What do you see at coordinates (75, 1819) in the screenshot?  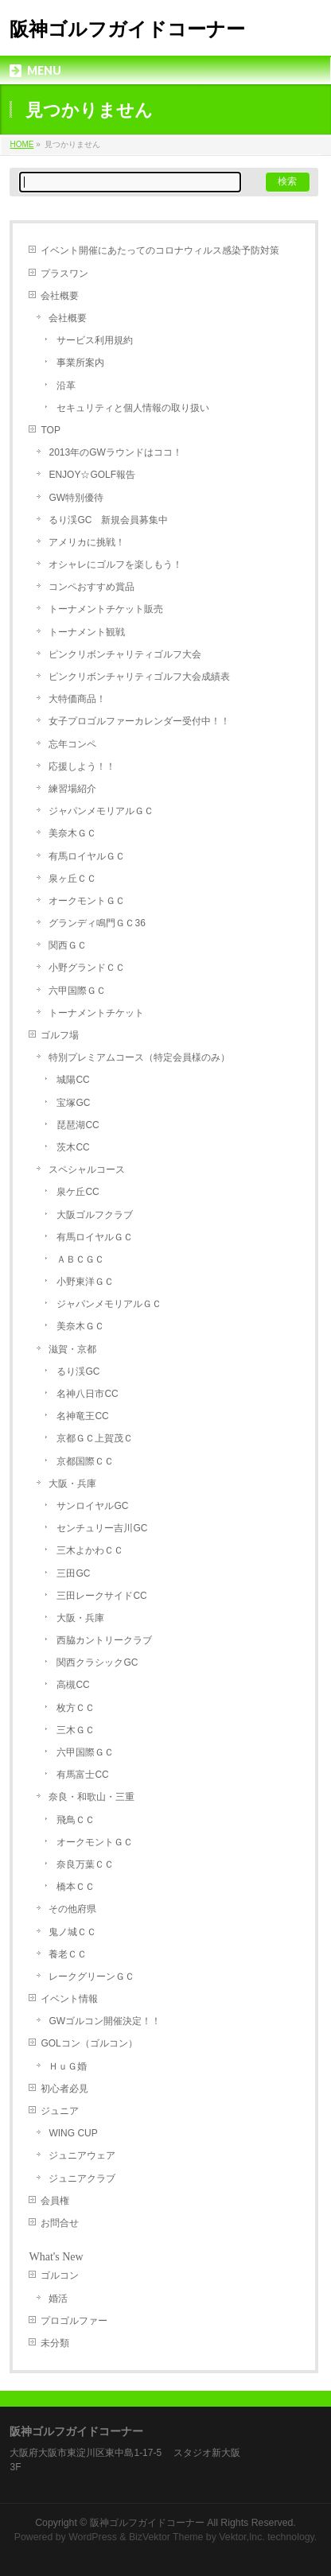 I see `飛鳥ＣＣ` at bounding box center [75, 1819].